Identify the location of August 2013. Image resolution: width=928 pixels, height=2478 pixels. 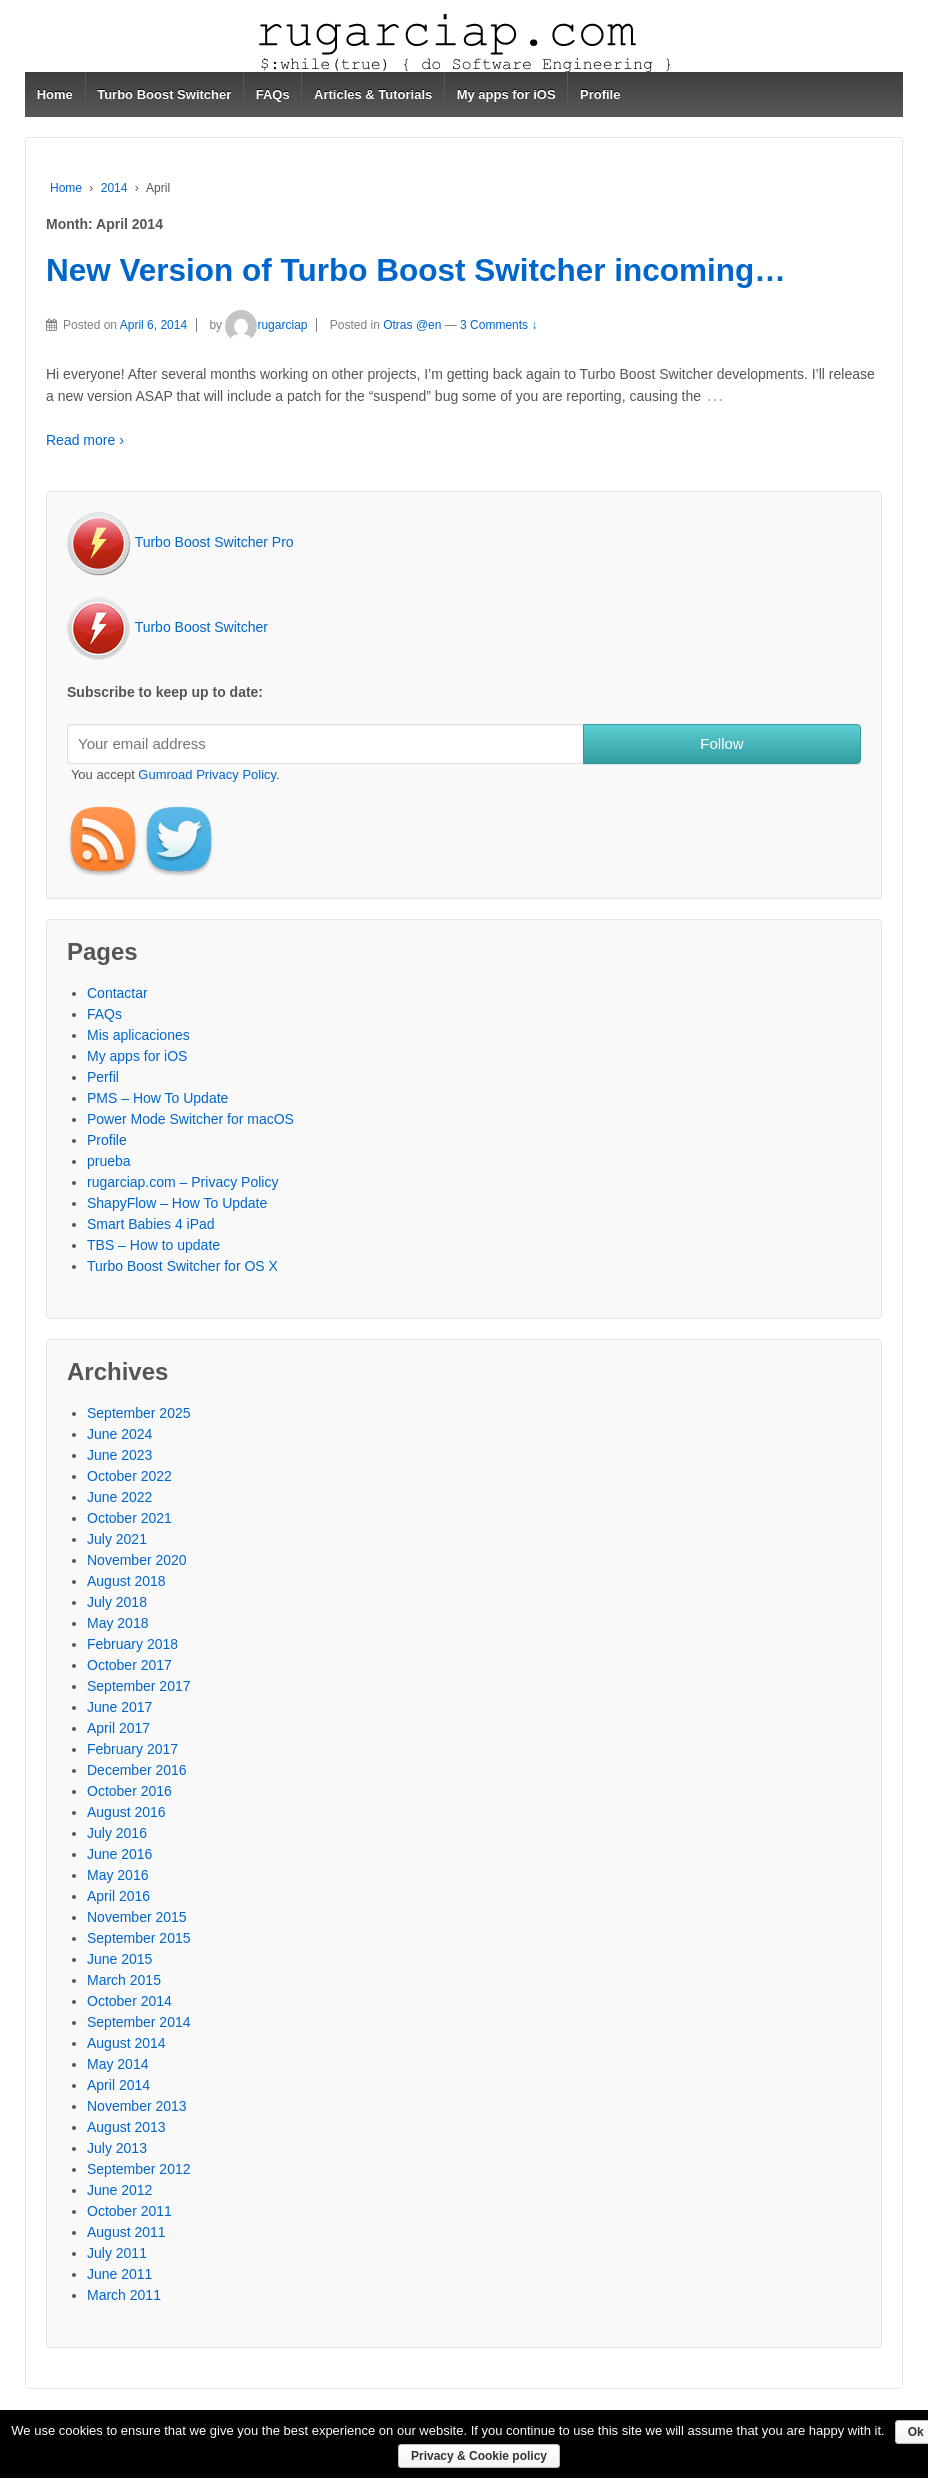
(126, 2127).